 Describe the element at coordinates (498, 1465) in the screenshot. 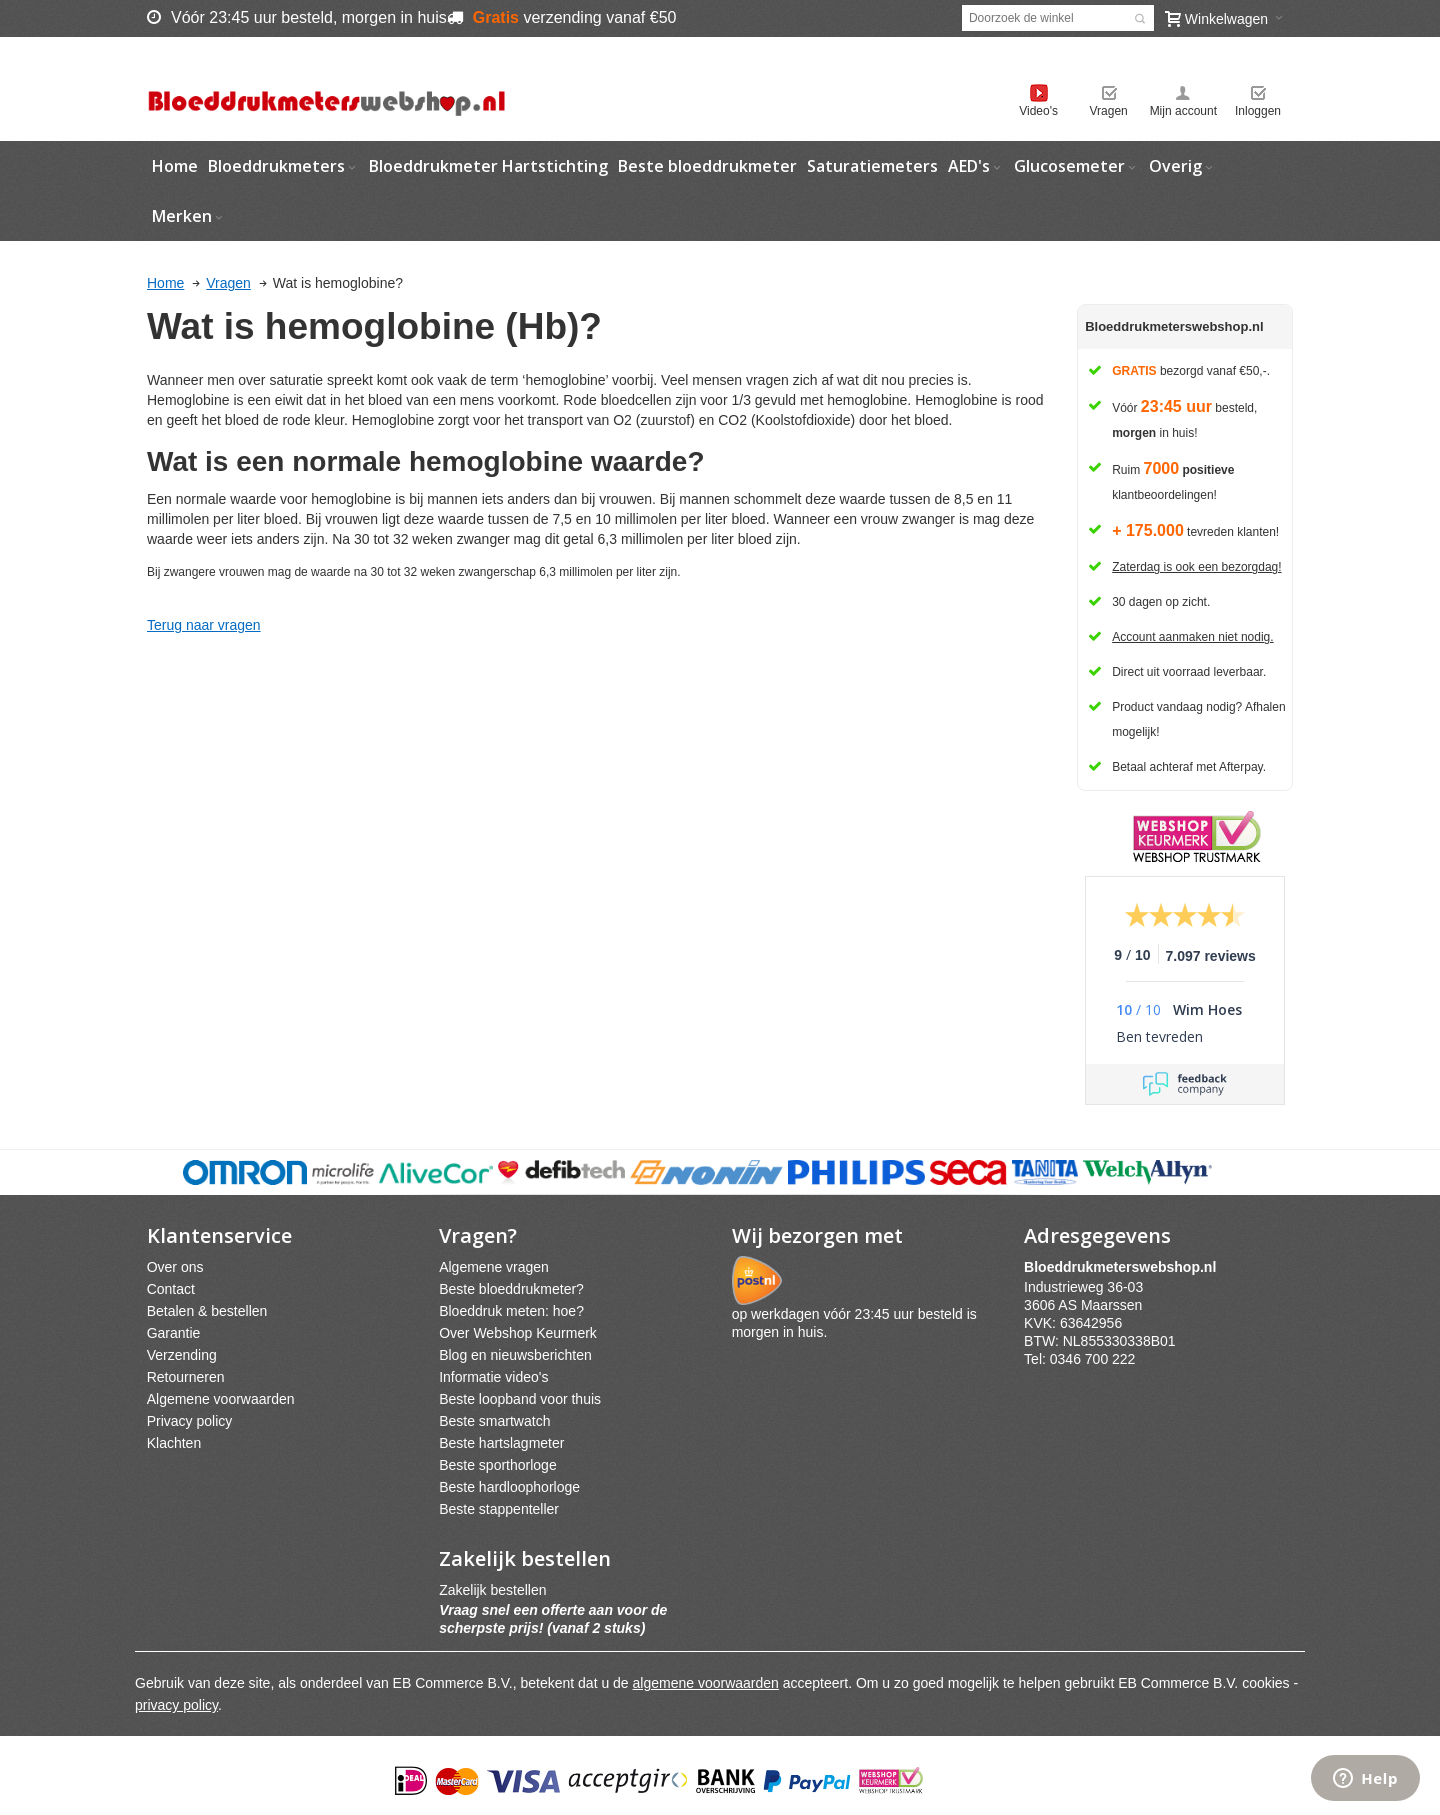

I see `Beste sporthorloge` at that location.